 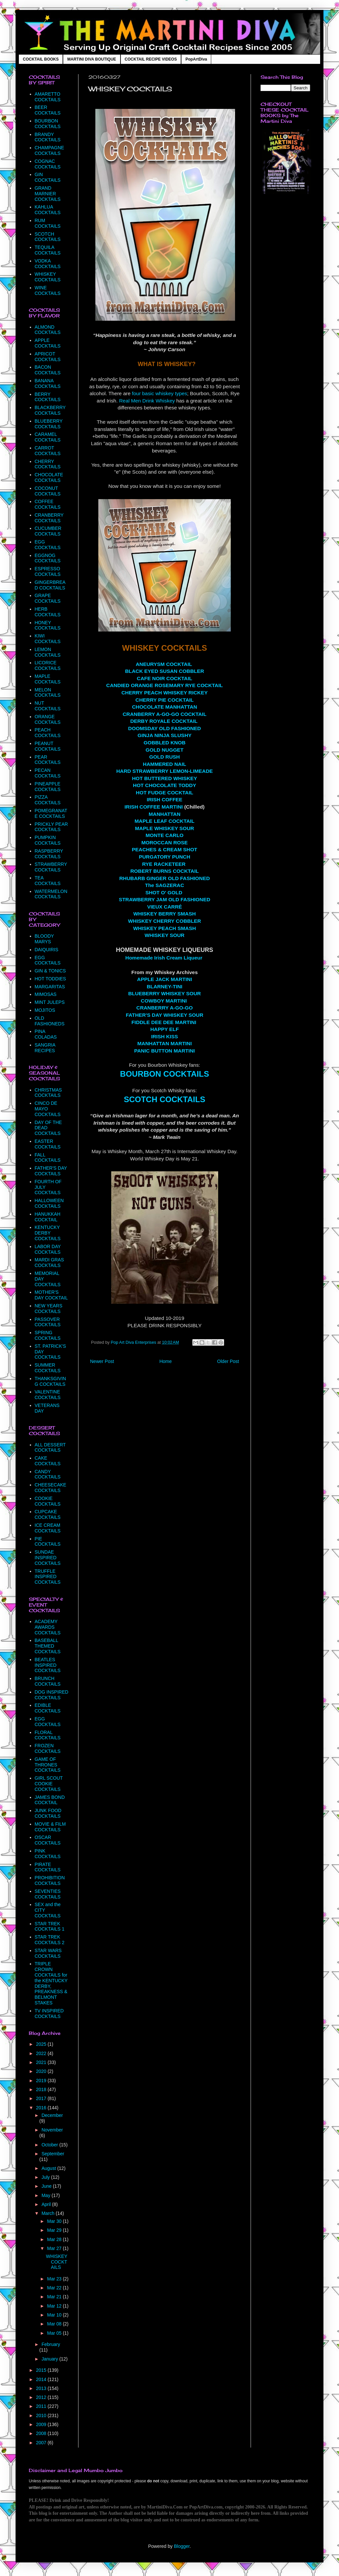 What do you see at coordinates (48, 1953) in the screenshot?
I see `STAR WARS COCKTAILS` at bounding box center [48, 1953].